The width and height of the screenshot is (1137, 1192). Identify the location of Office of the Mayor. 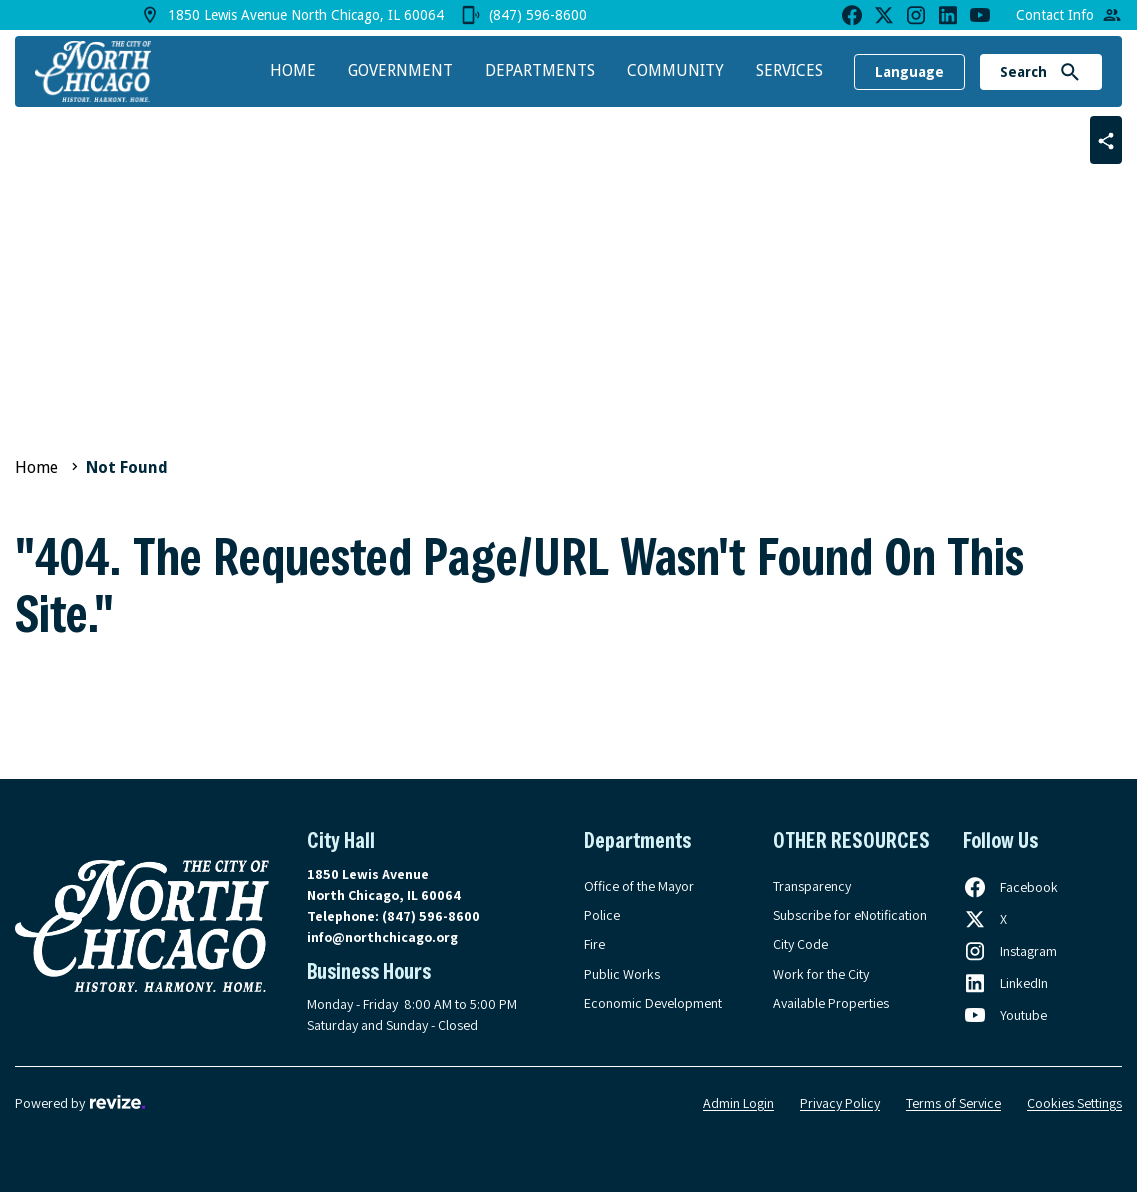
(639, 886).